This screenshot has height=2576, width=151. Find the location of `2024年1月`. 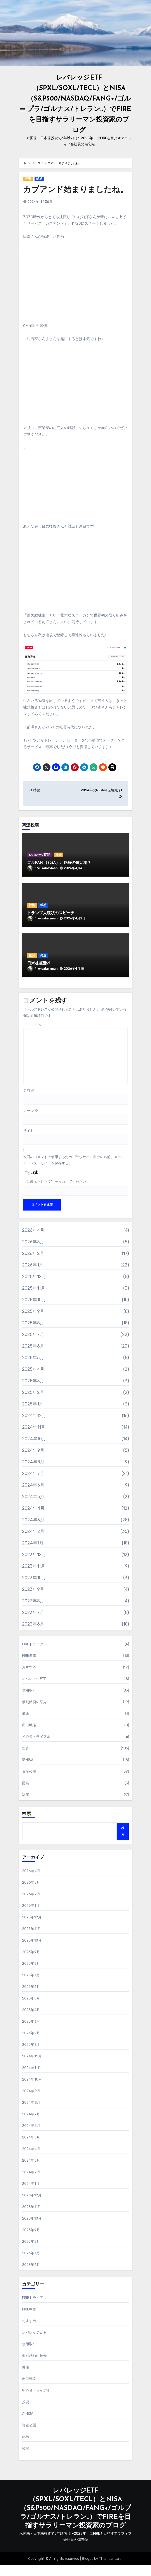

2024年1月 is located at coordinates (32, 1553).